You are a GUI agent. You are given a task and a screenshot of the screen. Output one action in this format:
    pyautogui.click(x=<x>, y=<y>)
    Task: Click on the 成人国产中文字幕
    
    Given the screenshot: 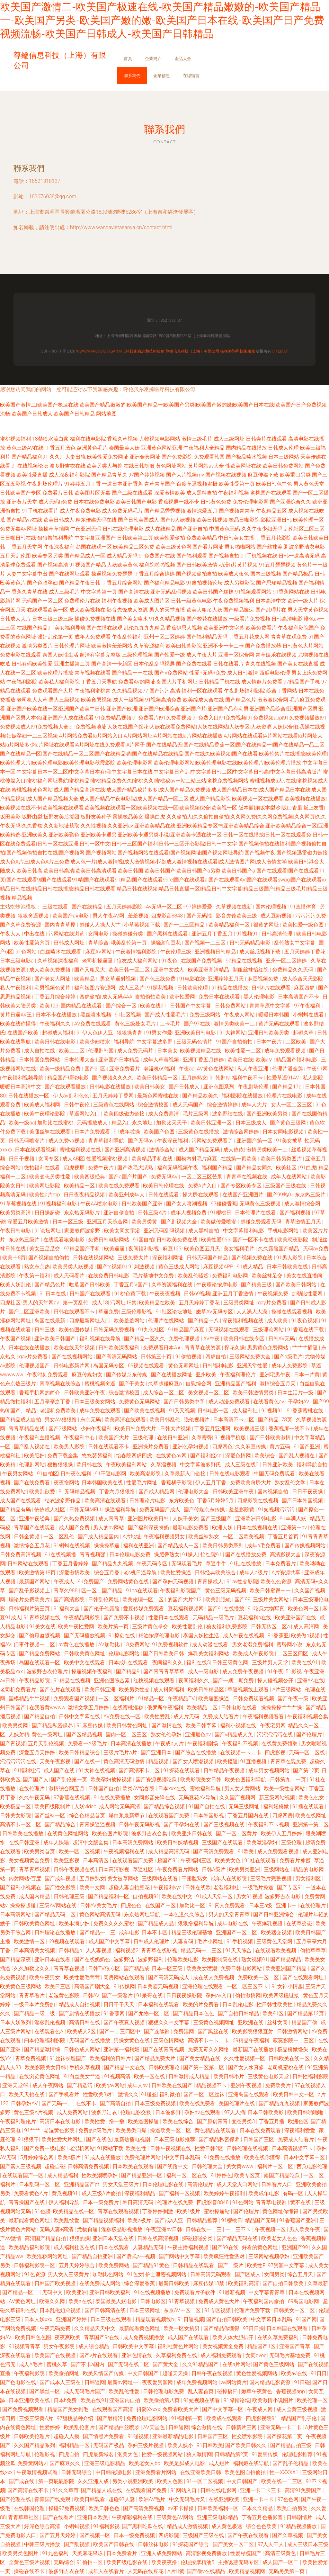 What is the action you would take?
    pyautogui.click(x=110, y=1941)
    